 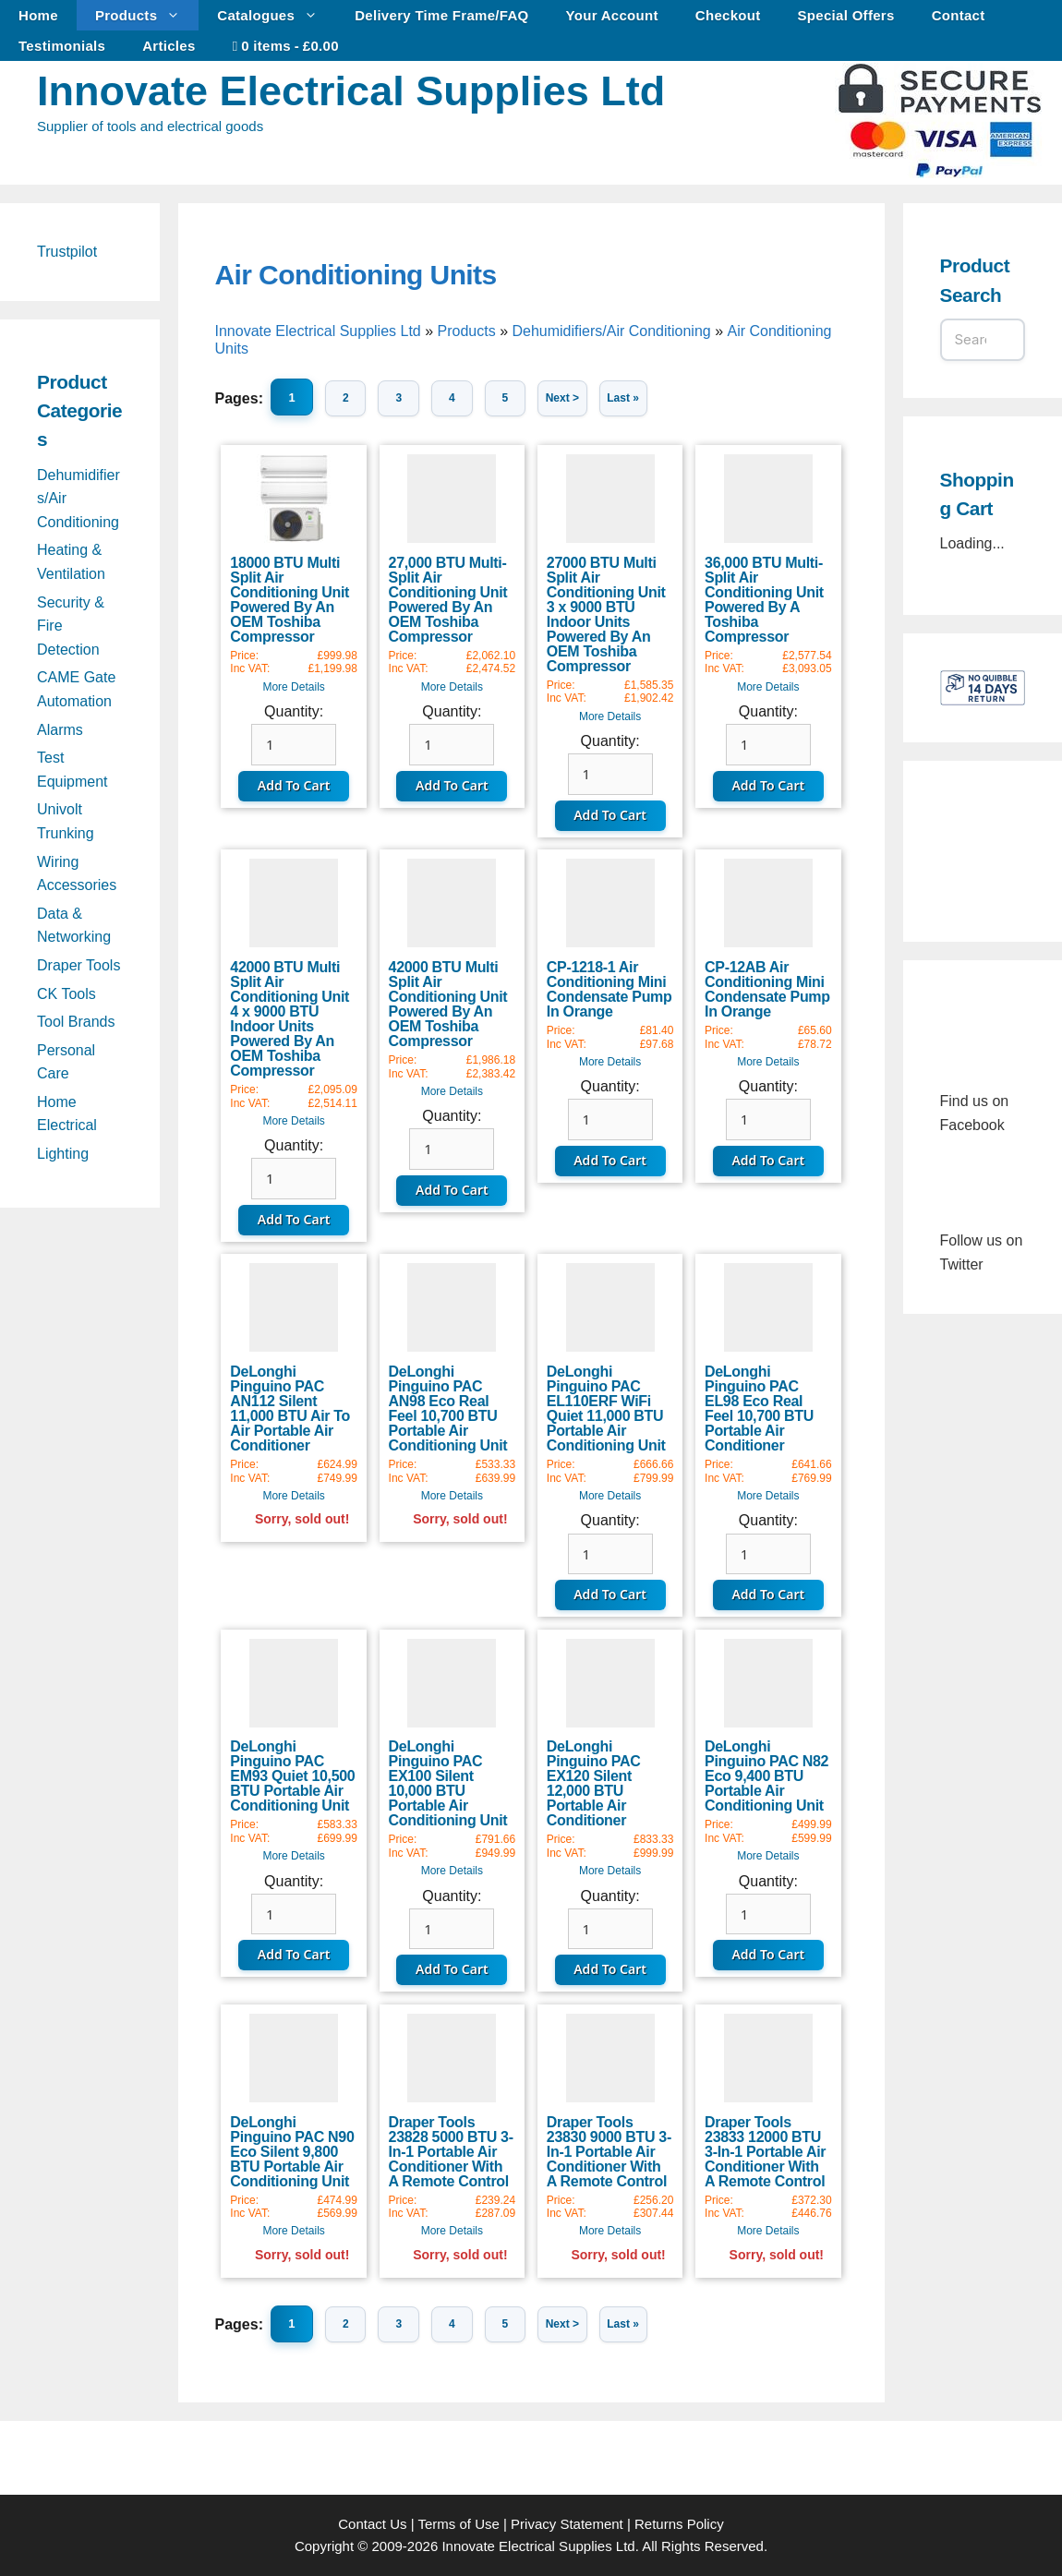 I want to click on 36,000 BTU Multi-Split Air Conditioning Unit Powered By A Toshiba Compressor, so click(x=764, y=599).